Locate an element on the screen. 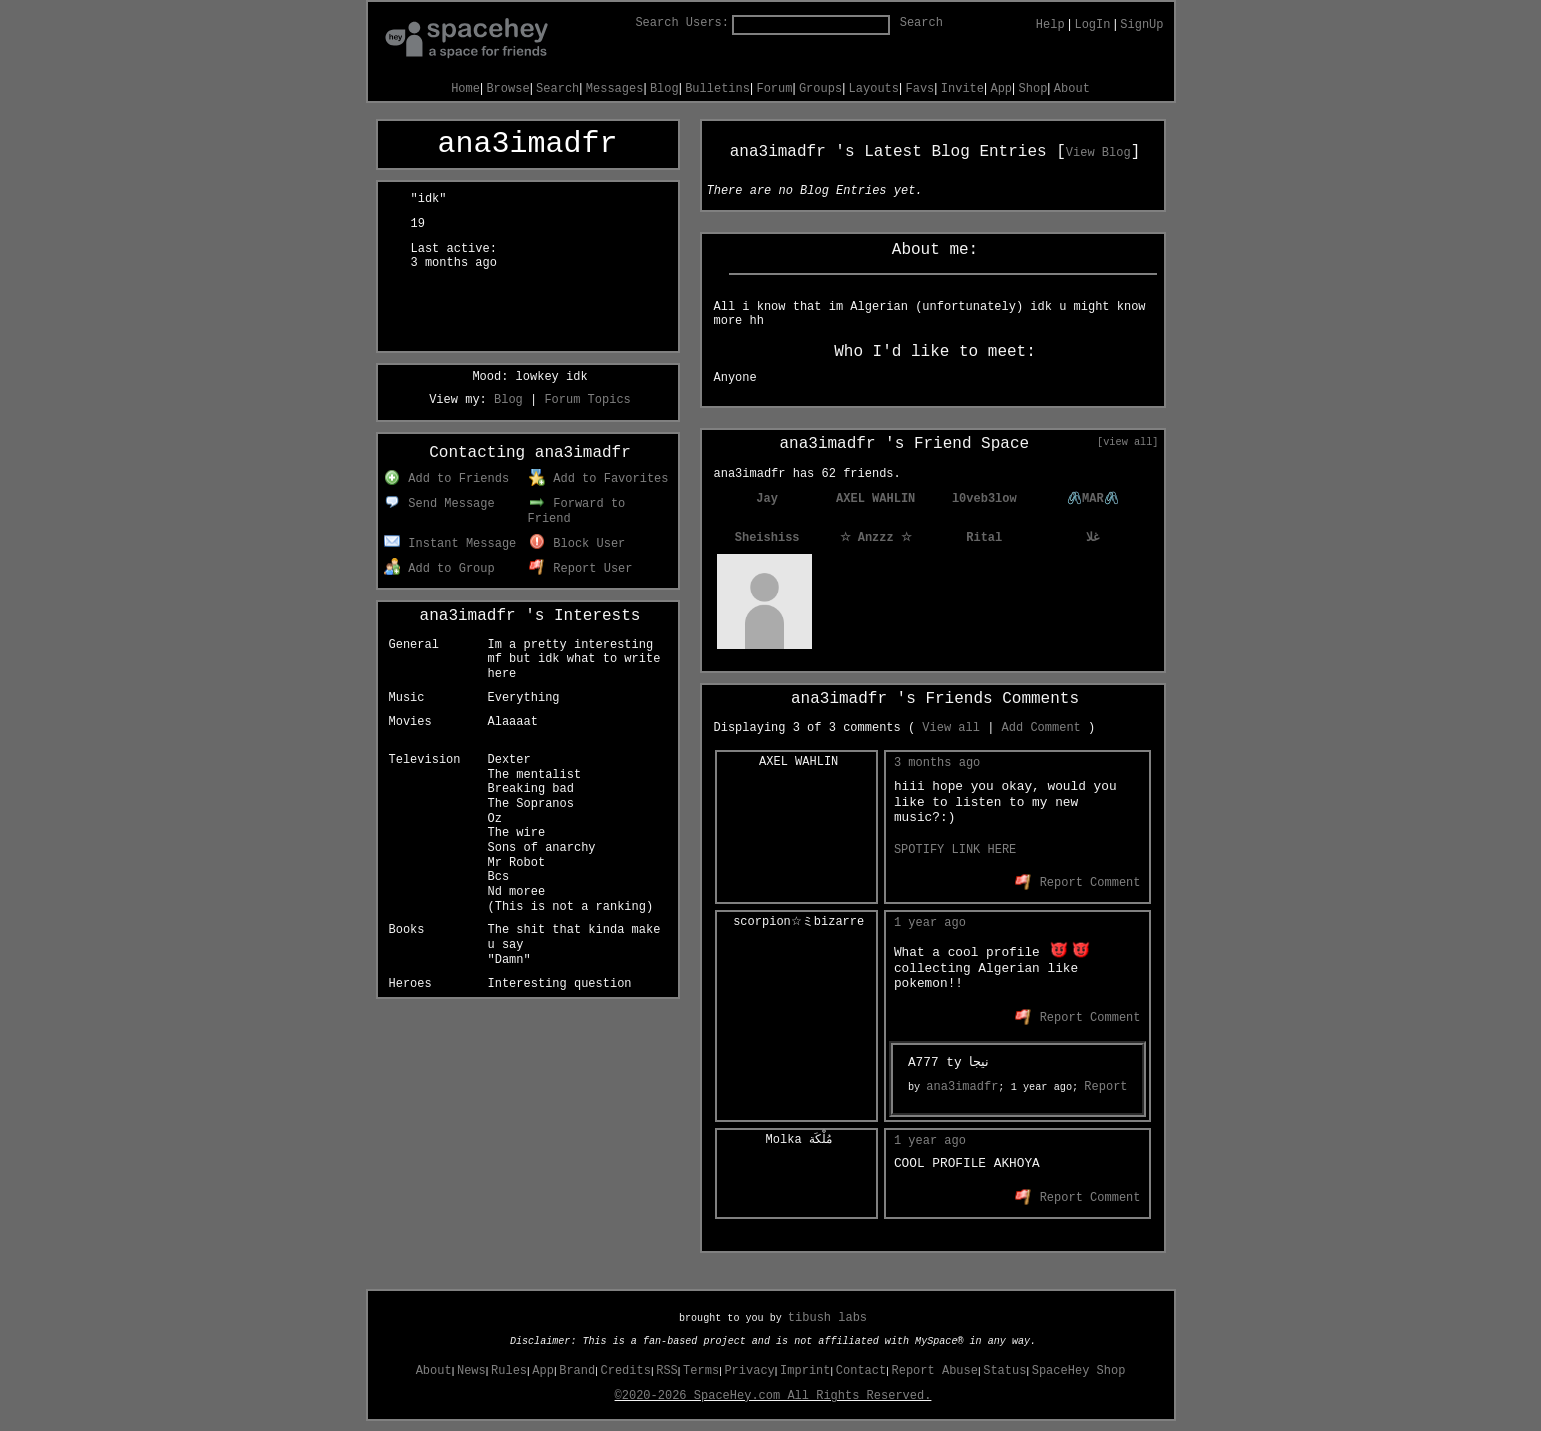 The image size is (1541, 1431). RSS is located at coordinates (667, 1371).